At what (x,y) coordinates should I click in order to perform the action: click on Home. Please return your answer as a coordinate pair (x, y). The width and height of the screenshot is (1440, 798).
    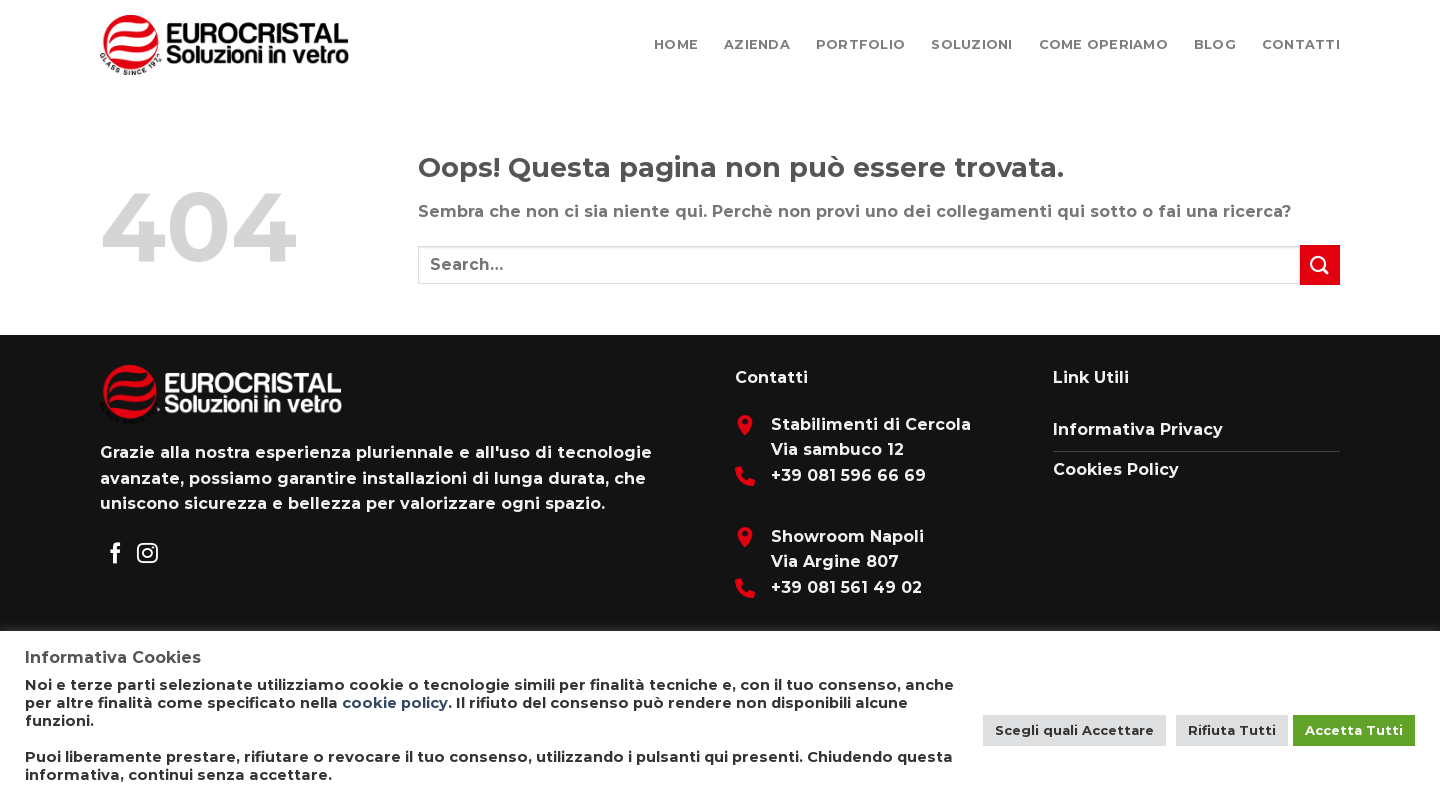
    Looking at the image, I should click on (676, 44).